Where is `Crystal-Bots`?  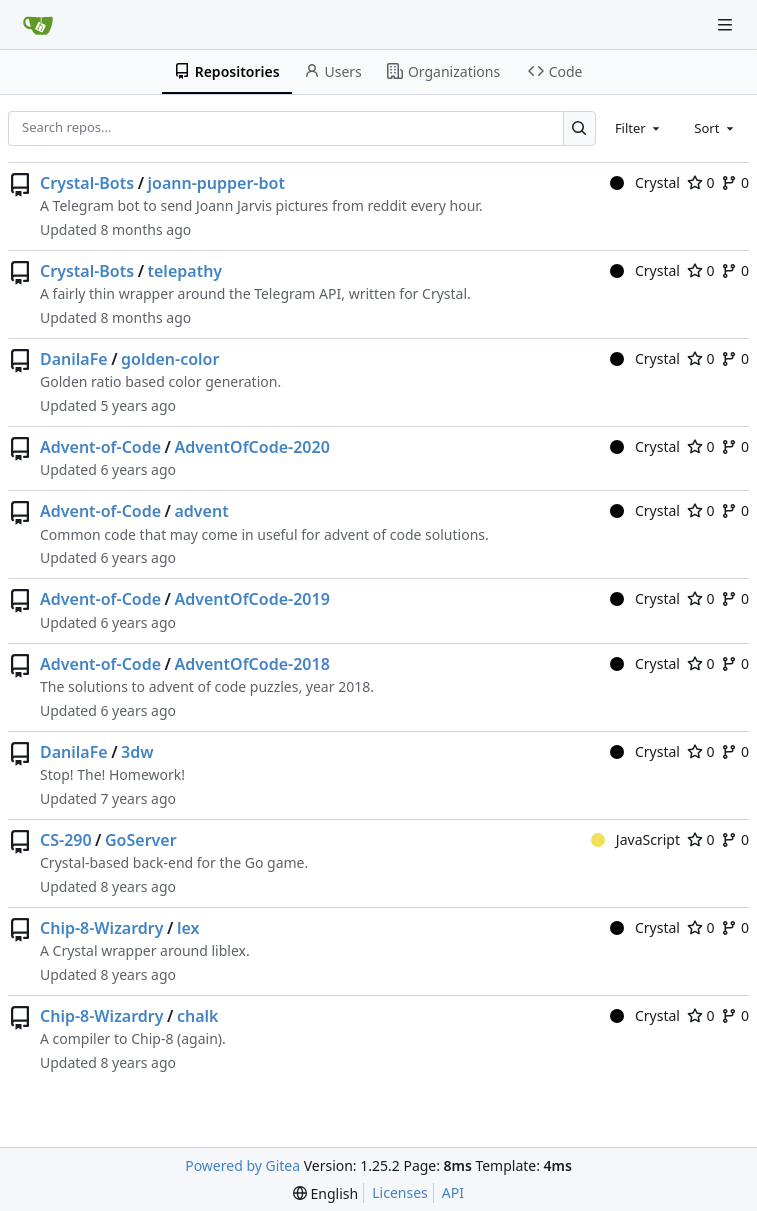
Crystal-Bots is located at coordinates (87, 183).